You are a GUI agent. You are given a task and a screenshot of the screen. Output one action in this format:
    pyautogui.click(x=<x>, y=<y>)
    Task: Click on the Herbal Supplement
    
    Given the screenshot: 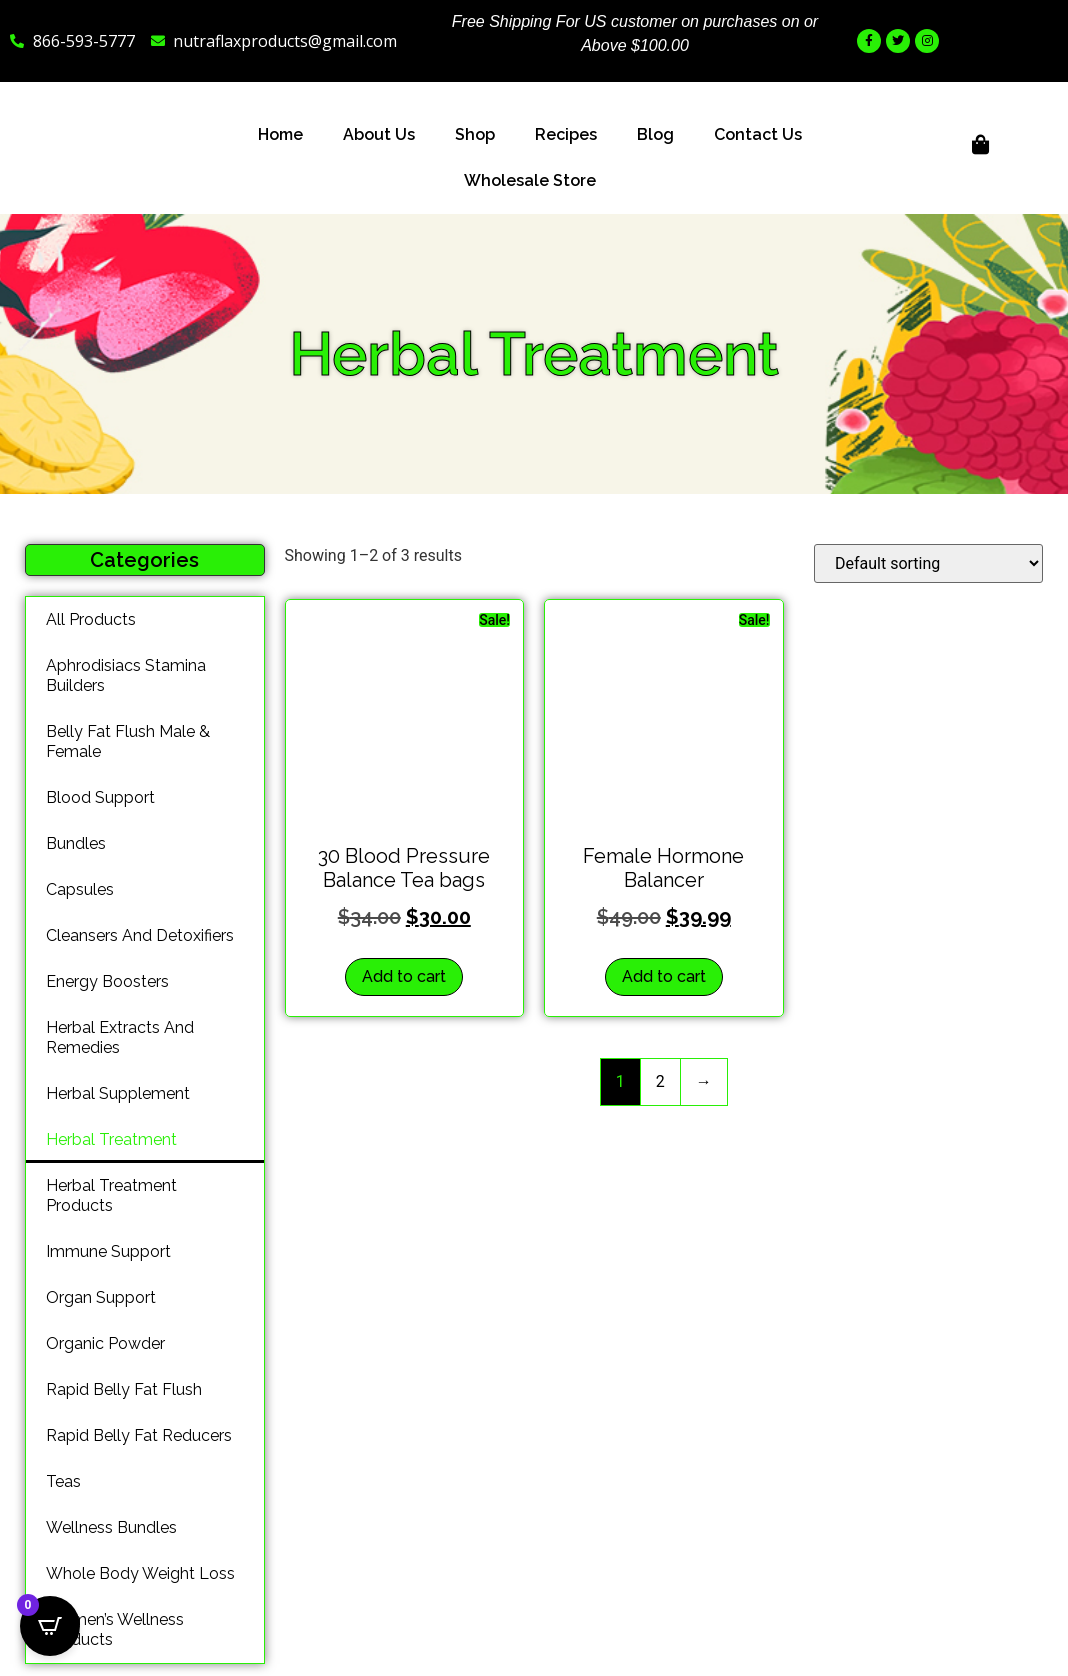 What is the action you would take?
    pyautogui.click(x=118, y=1093)
    